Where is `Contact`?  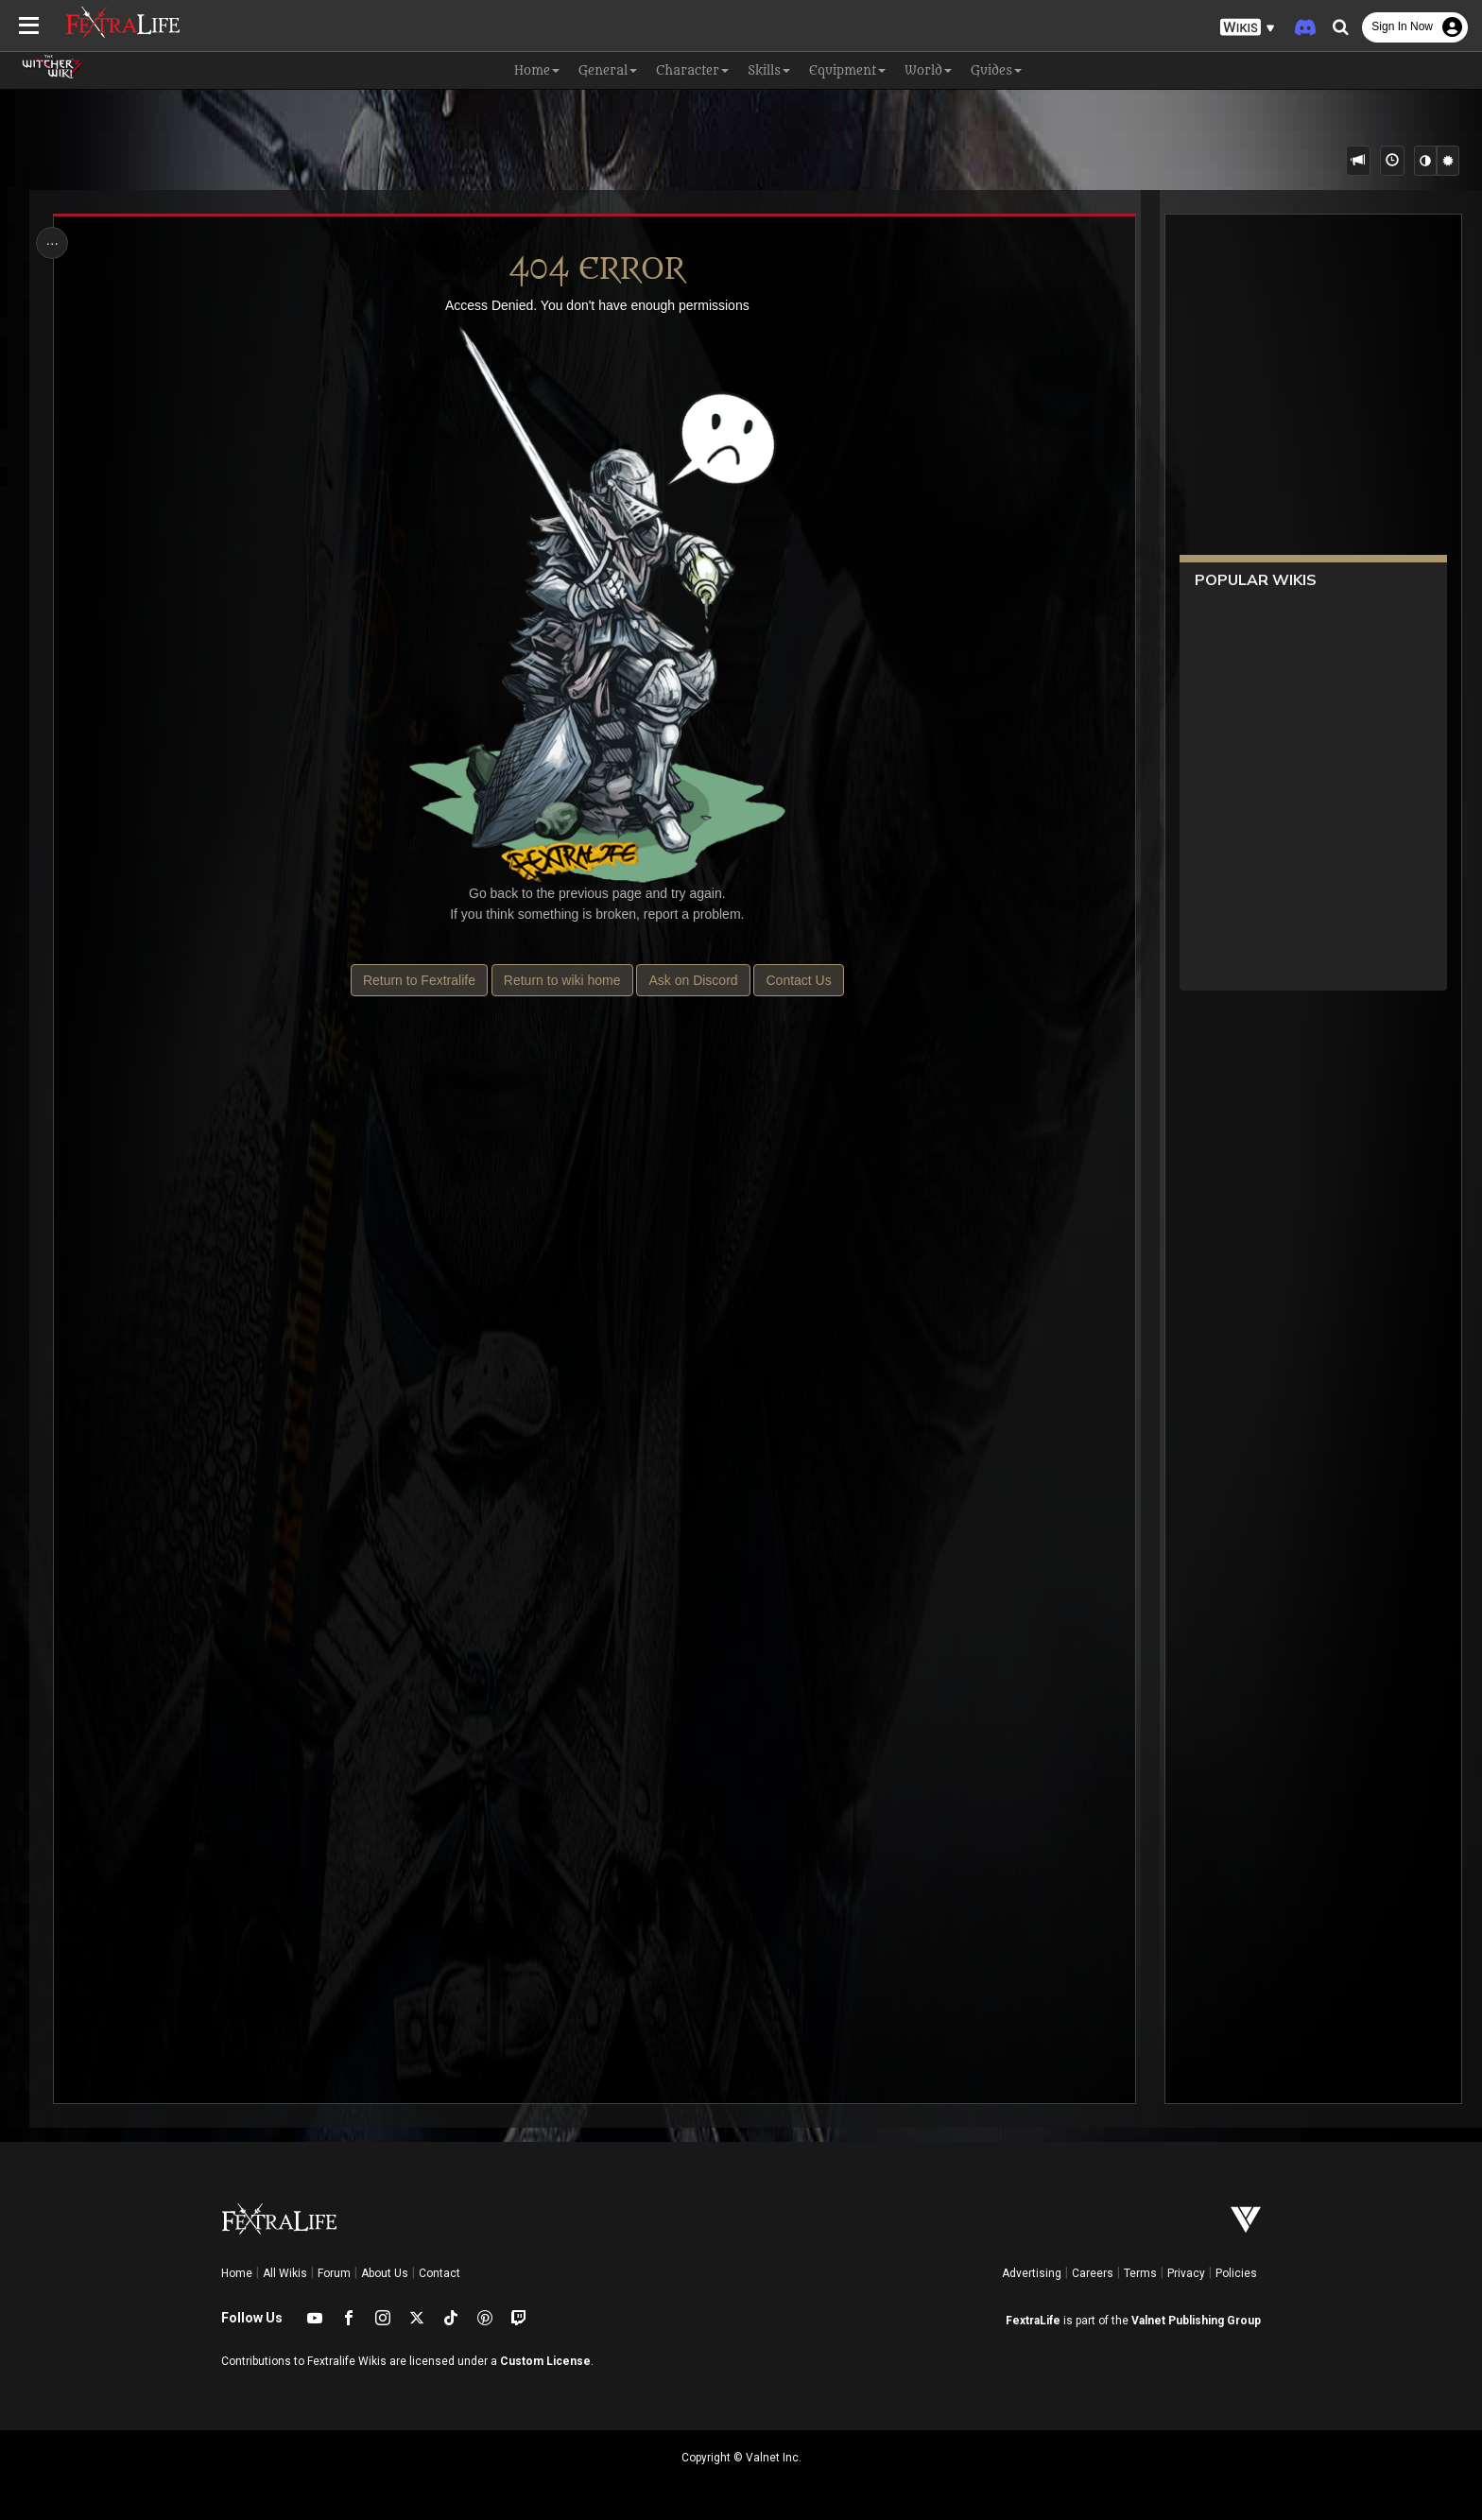 Contact is located at coordinates (439, 2273).